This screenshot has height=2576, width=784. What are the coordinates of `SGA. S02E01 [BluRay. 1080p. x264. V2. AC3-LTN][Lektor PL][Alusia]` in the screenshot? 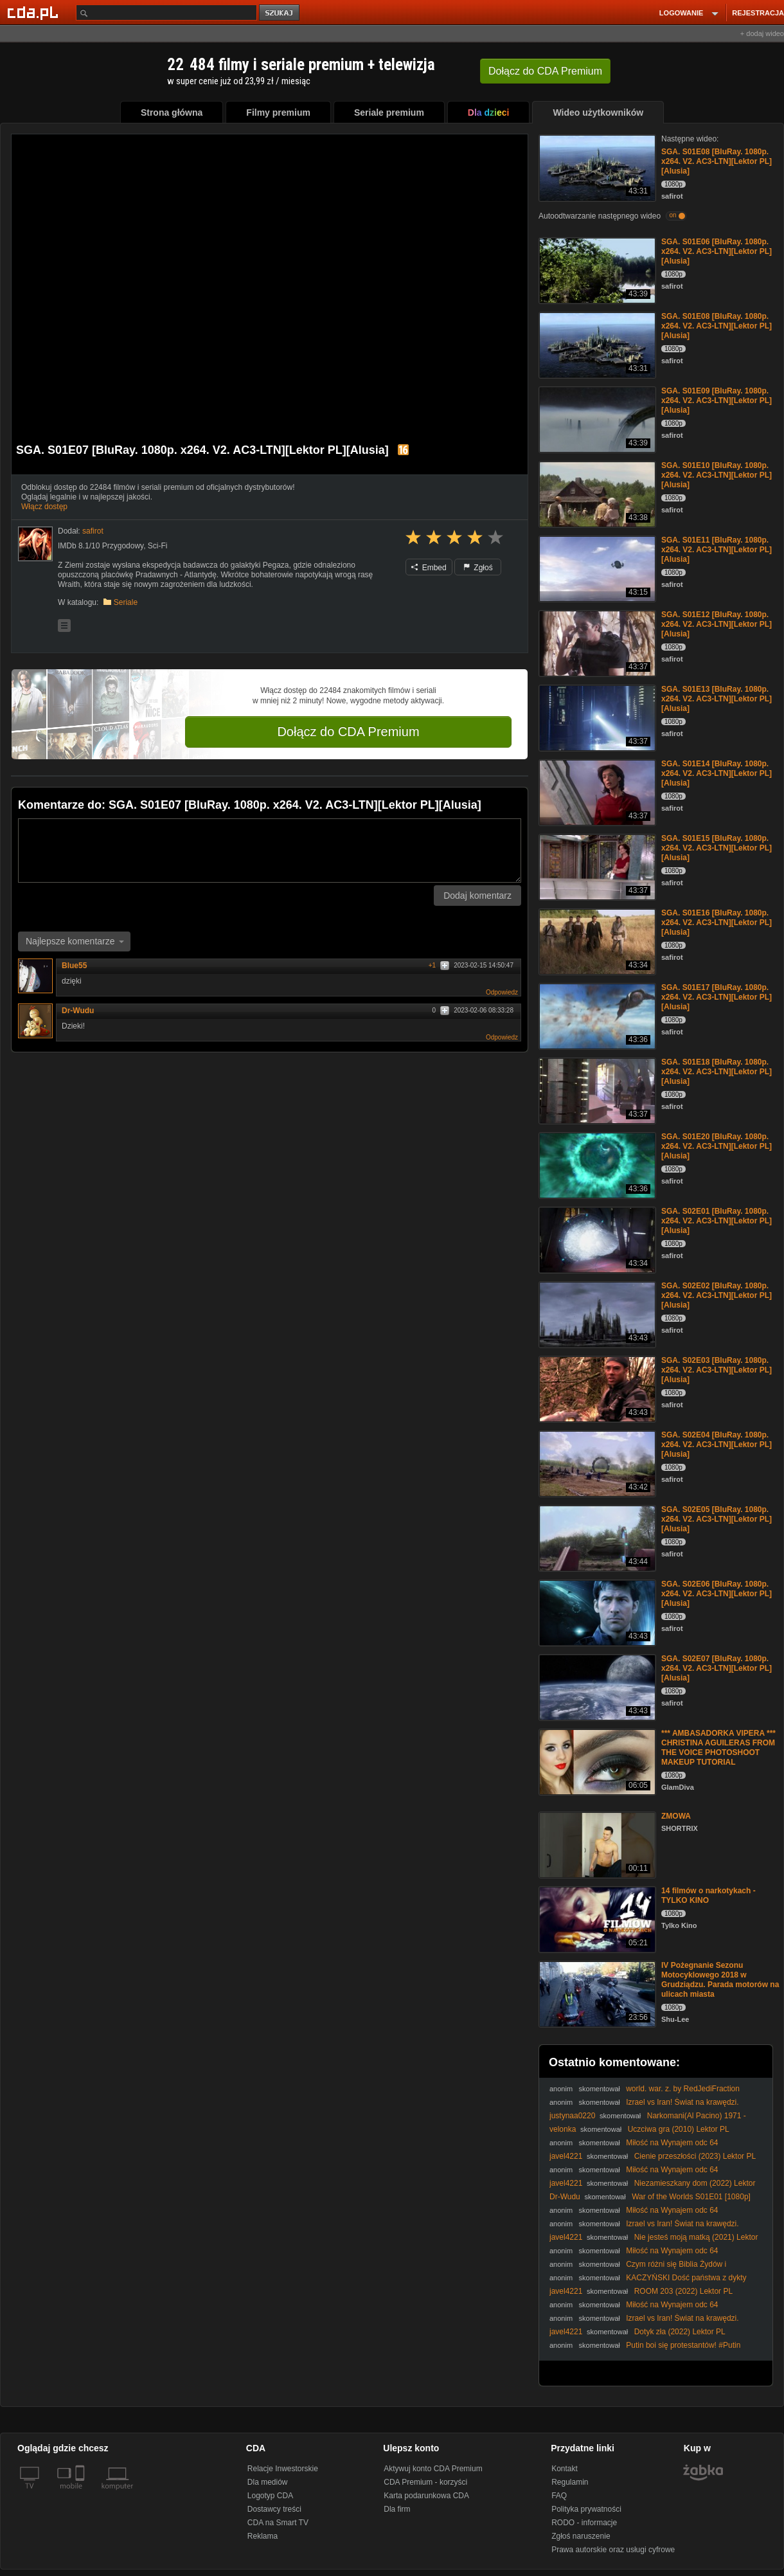 It's located at (716, 1221).